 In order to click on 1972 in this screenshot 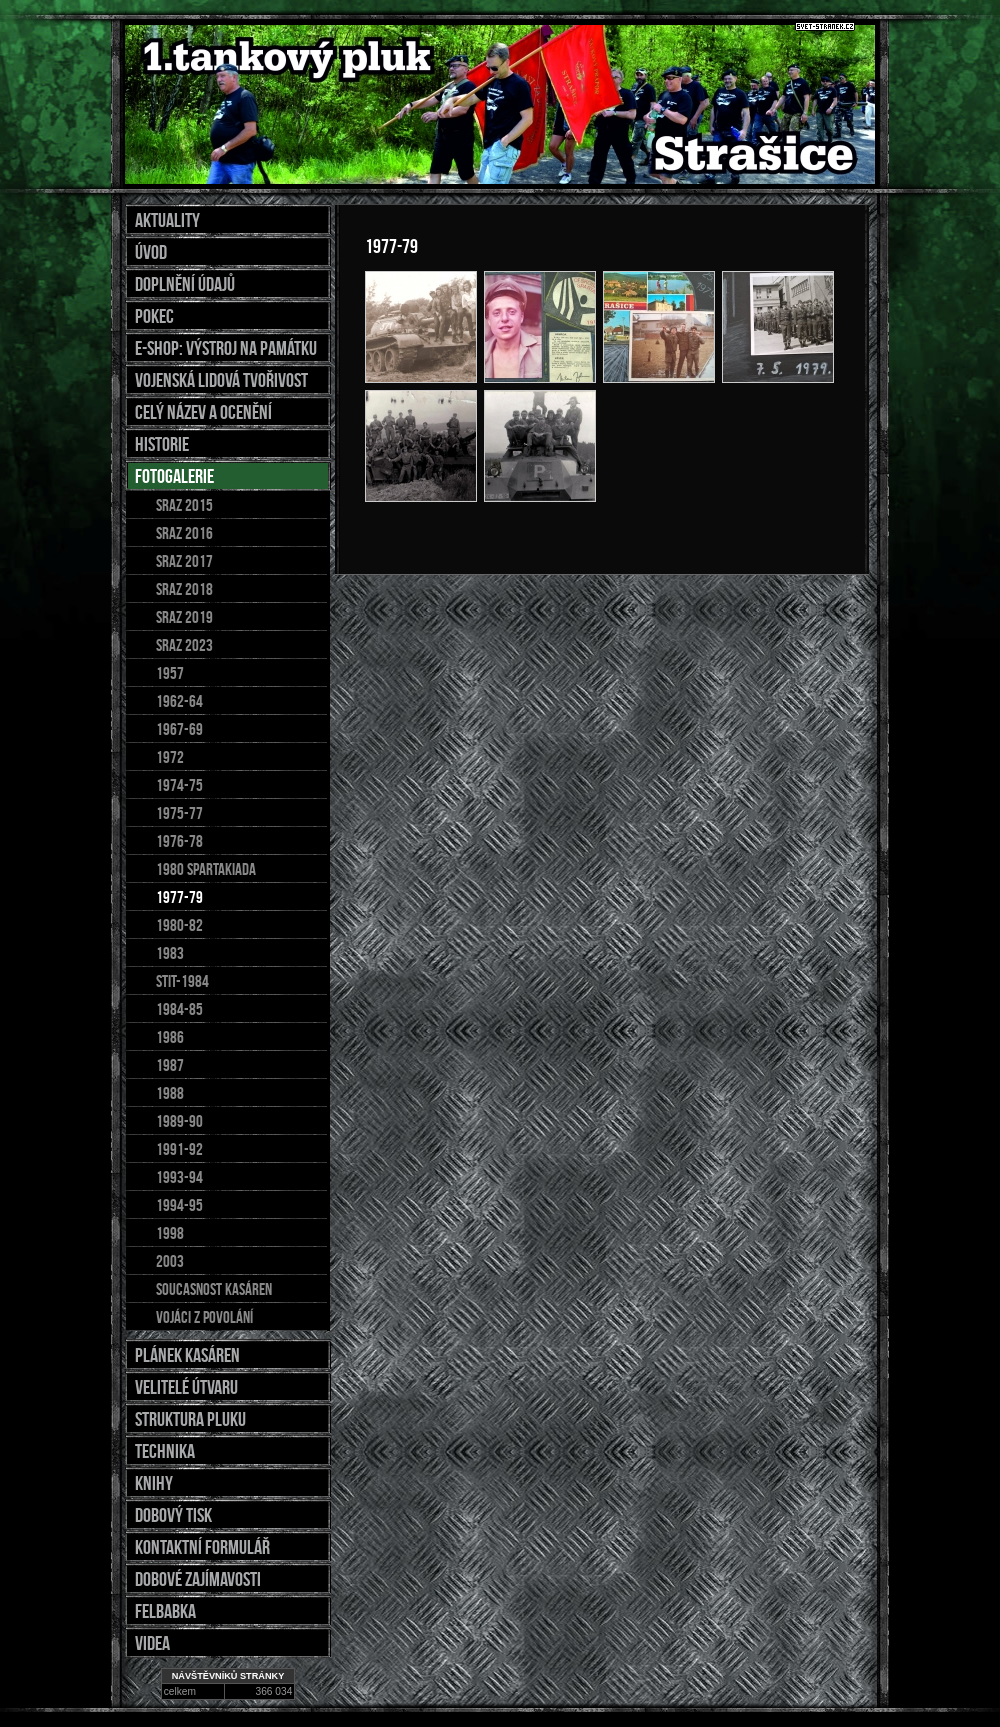, I will do `click(170, 757)`.